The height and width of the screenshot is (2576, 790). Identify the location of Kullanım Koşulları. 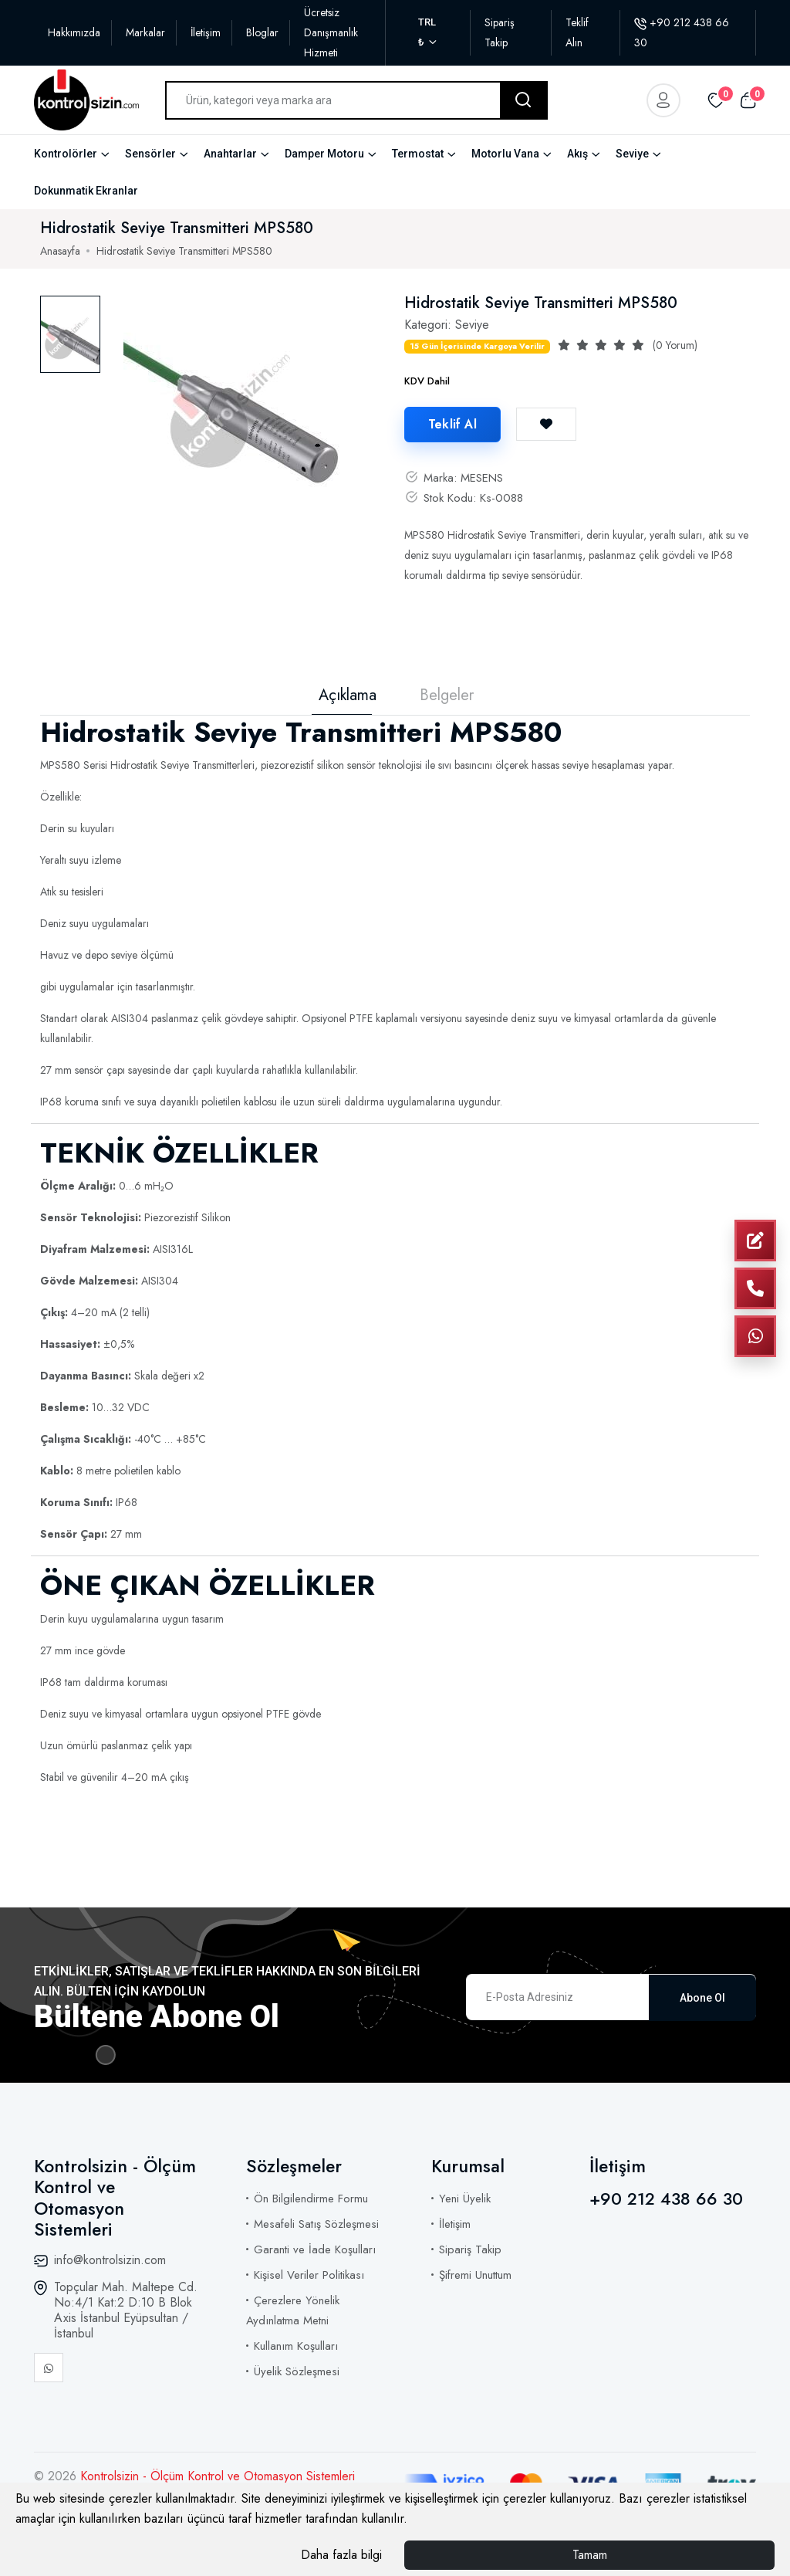
(296, 2345).